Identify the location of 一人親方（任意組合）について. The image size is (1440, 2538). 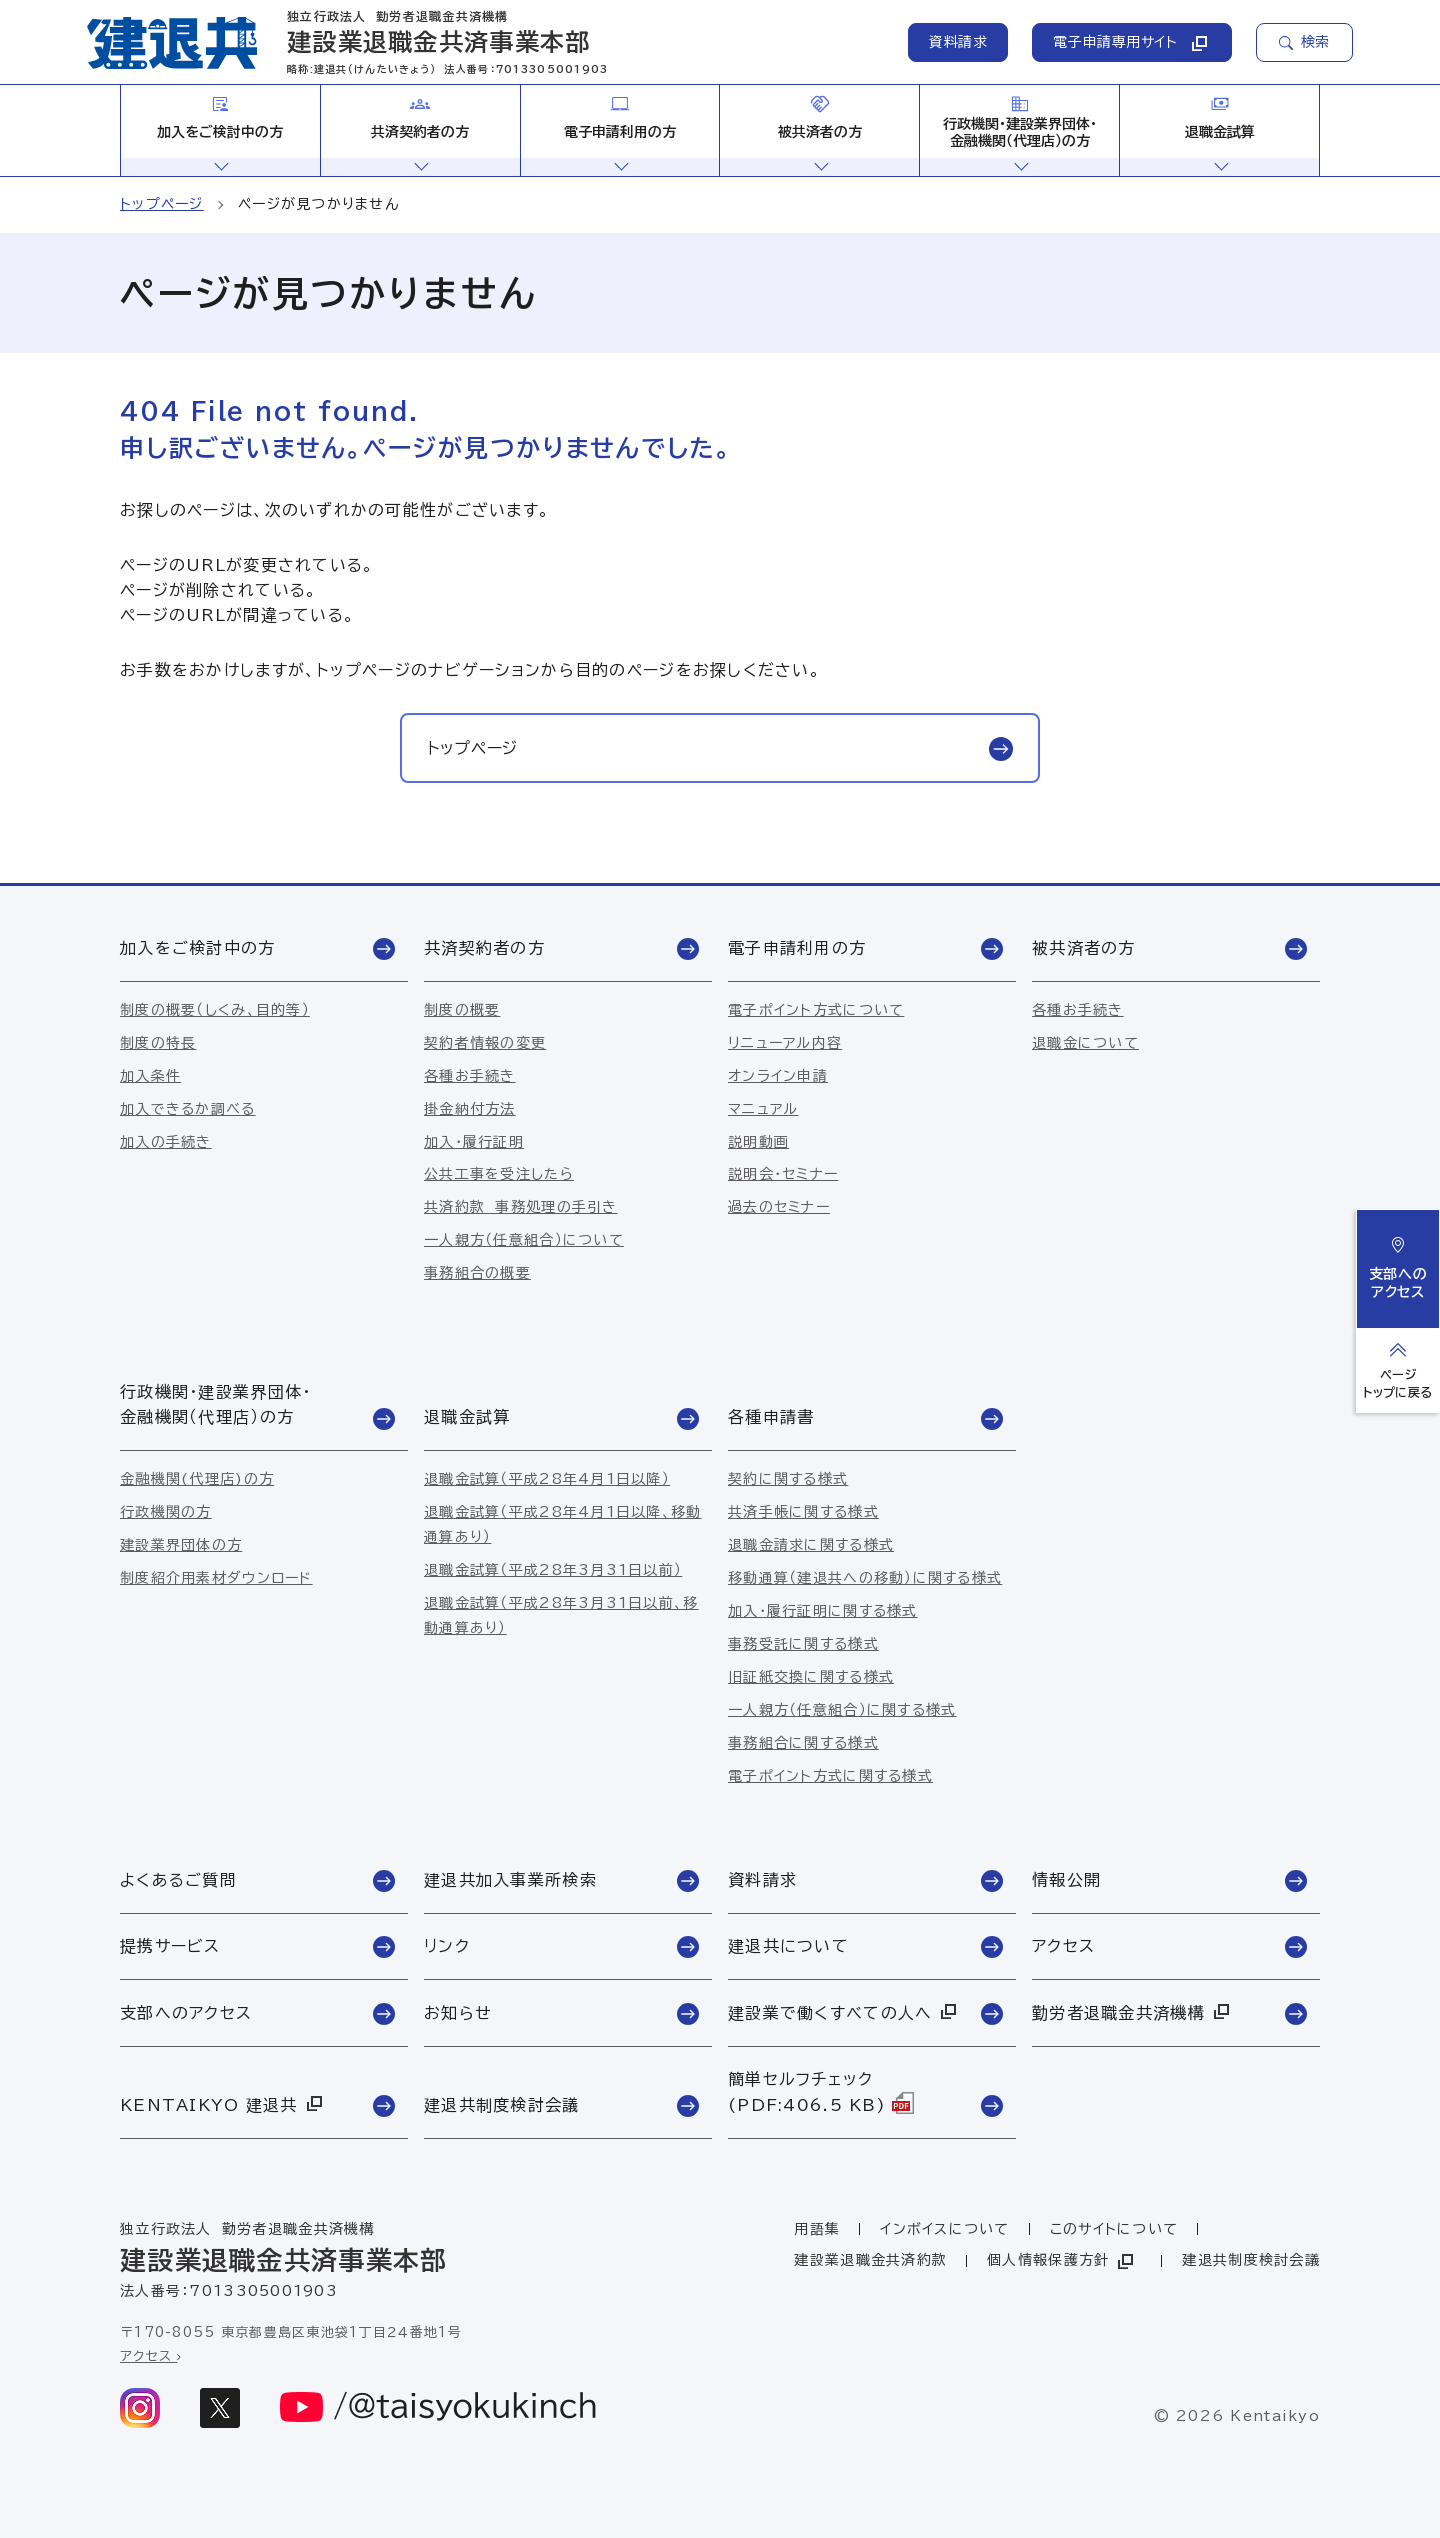
(524, 1240).